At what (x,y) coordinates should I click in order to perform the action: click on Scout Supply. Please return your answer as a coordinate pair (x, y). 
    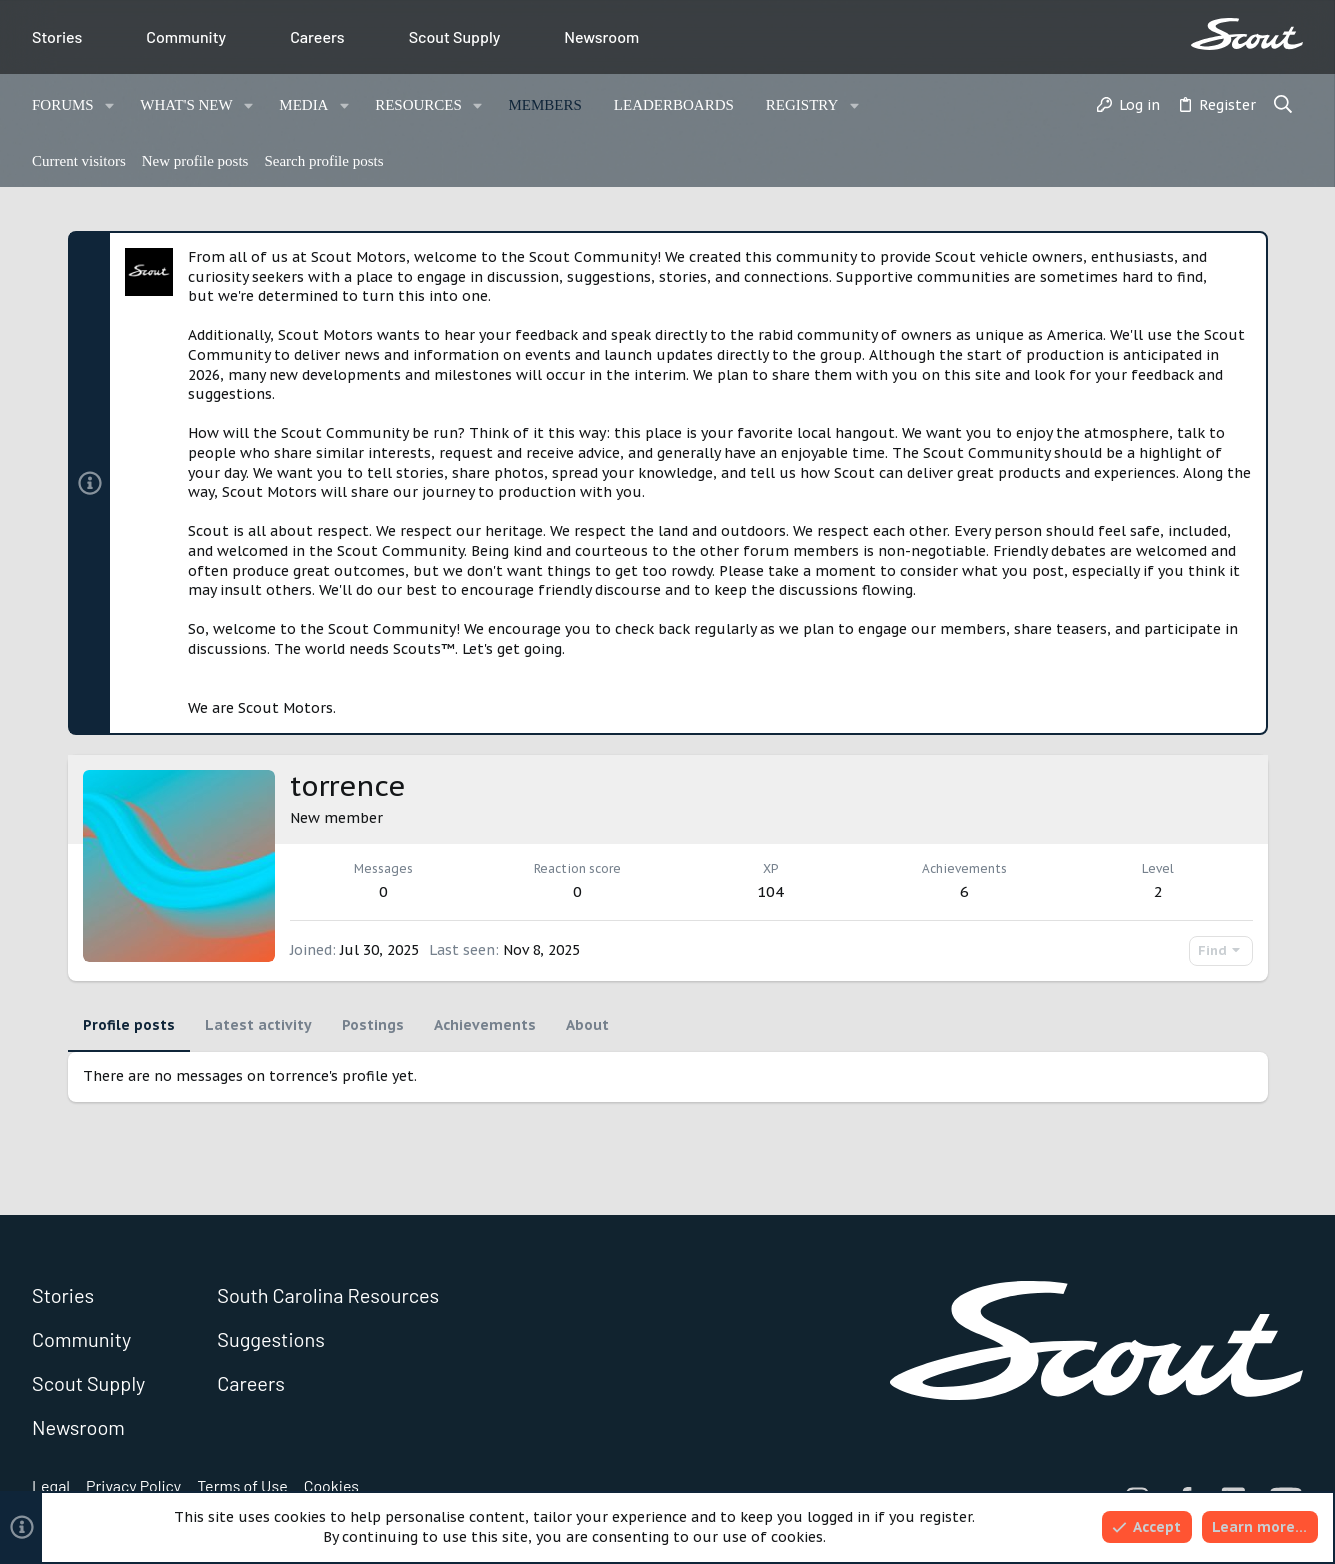
    Looking at the image, I should click on (455, 36).